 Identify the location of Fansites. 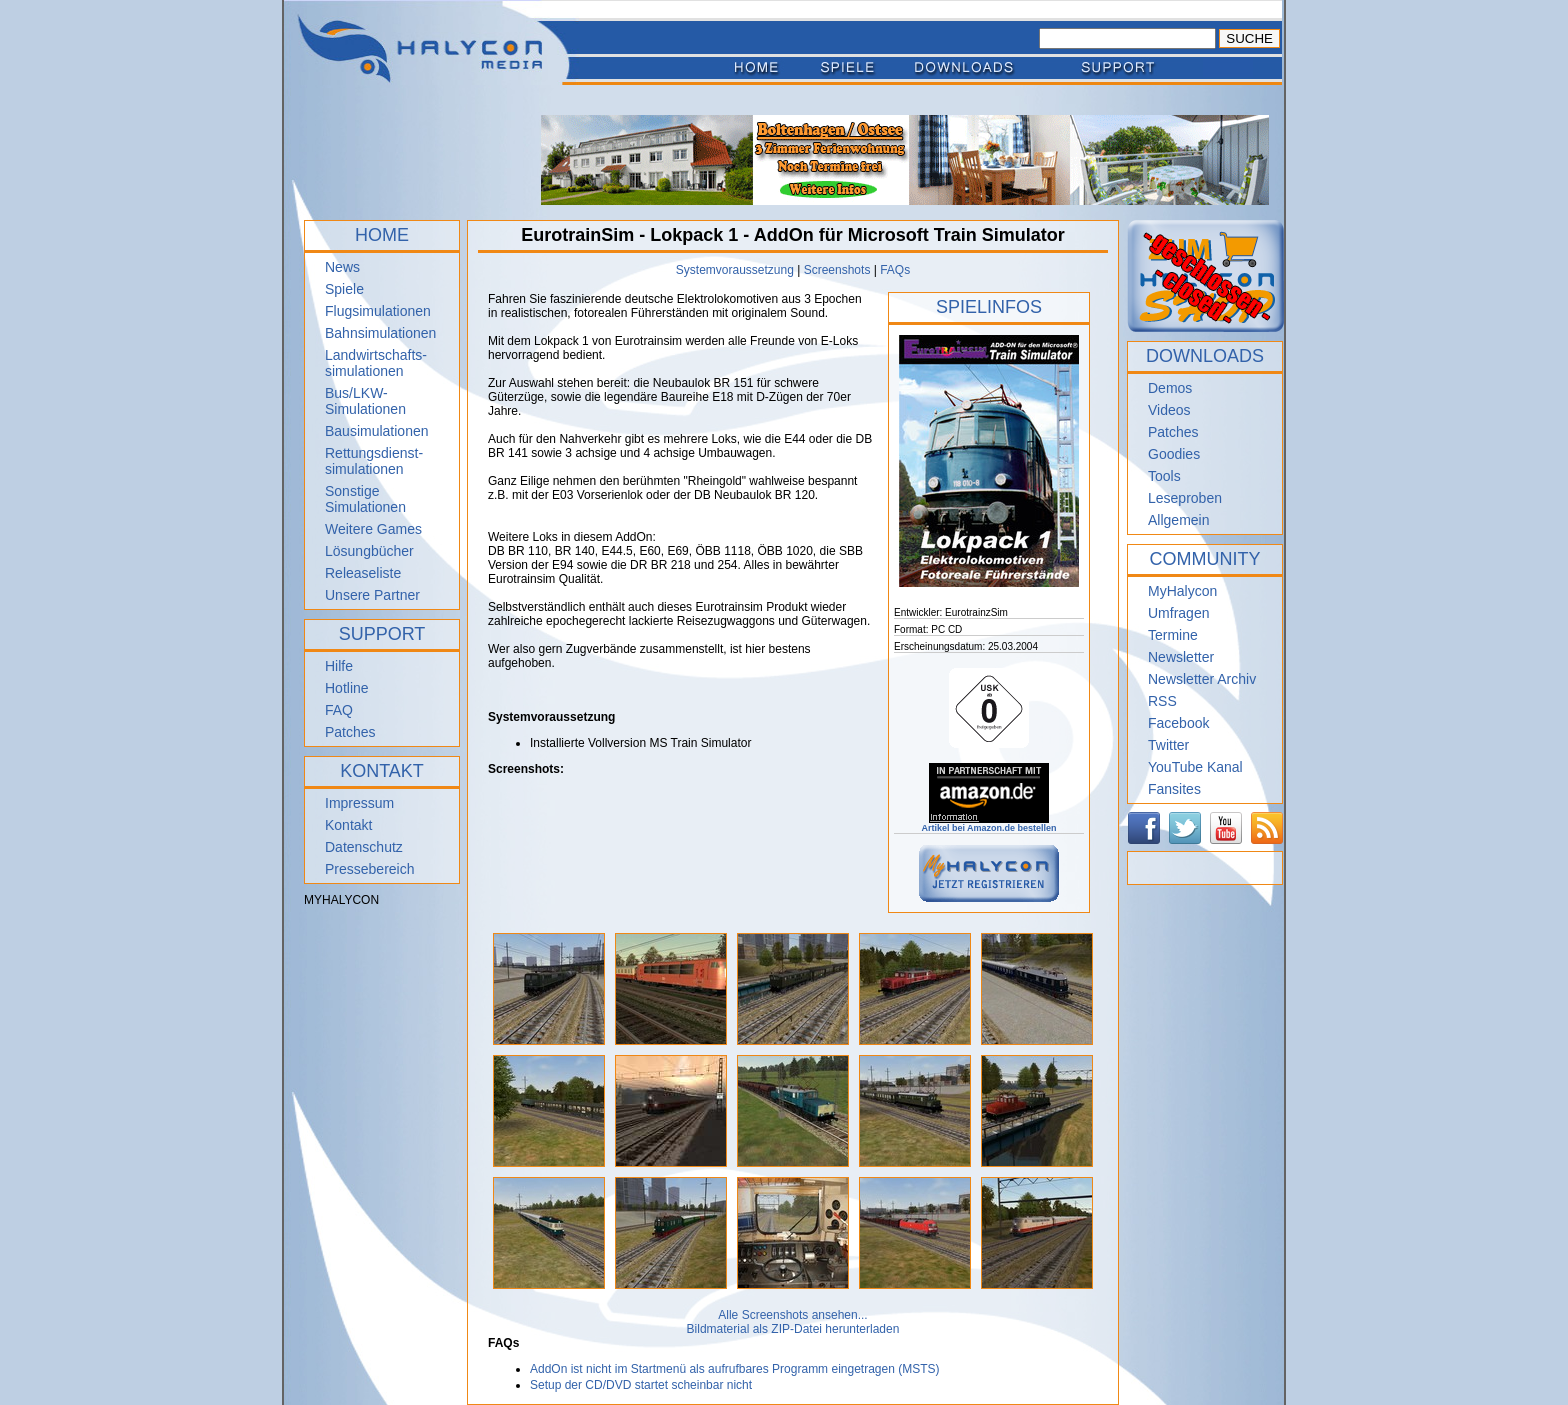
(1174, 789).